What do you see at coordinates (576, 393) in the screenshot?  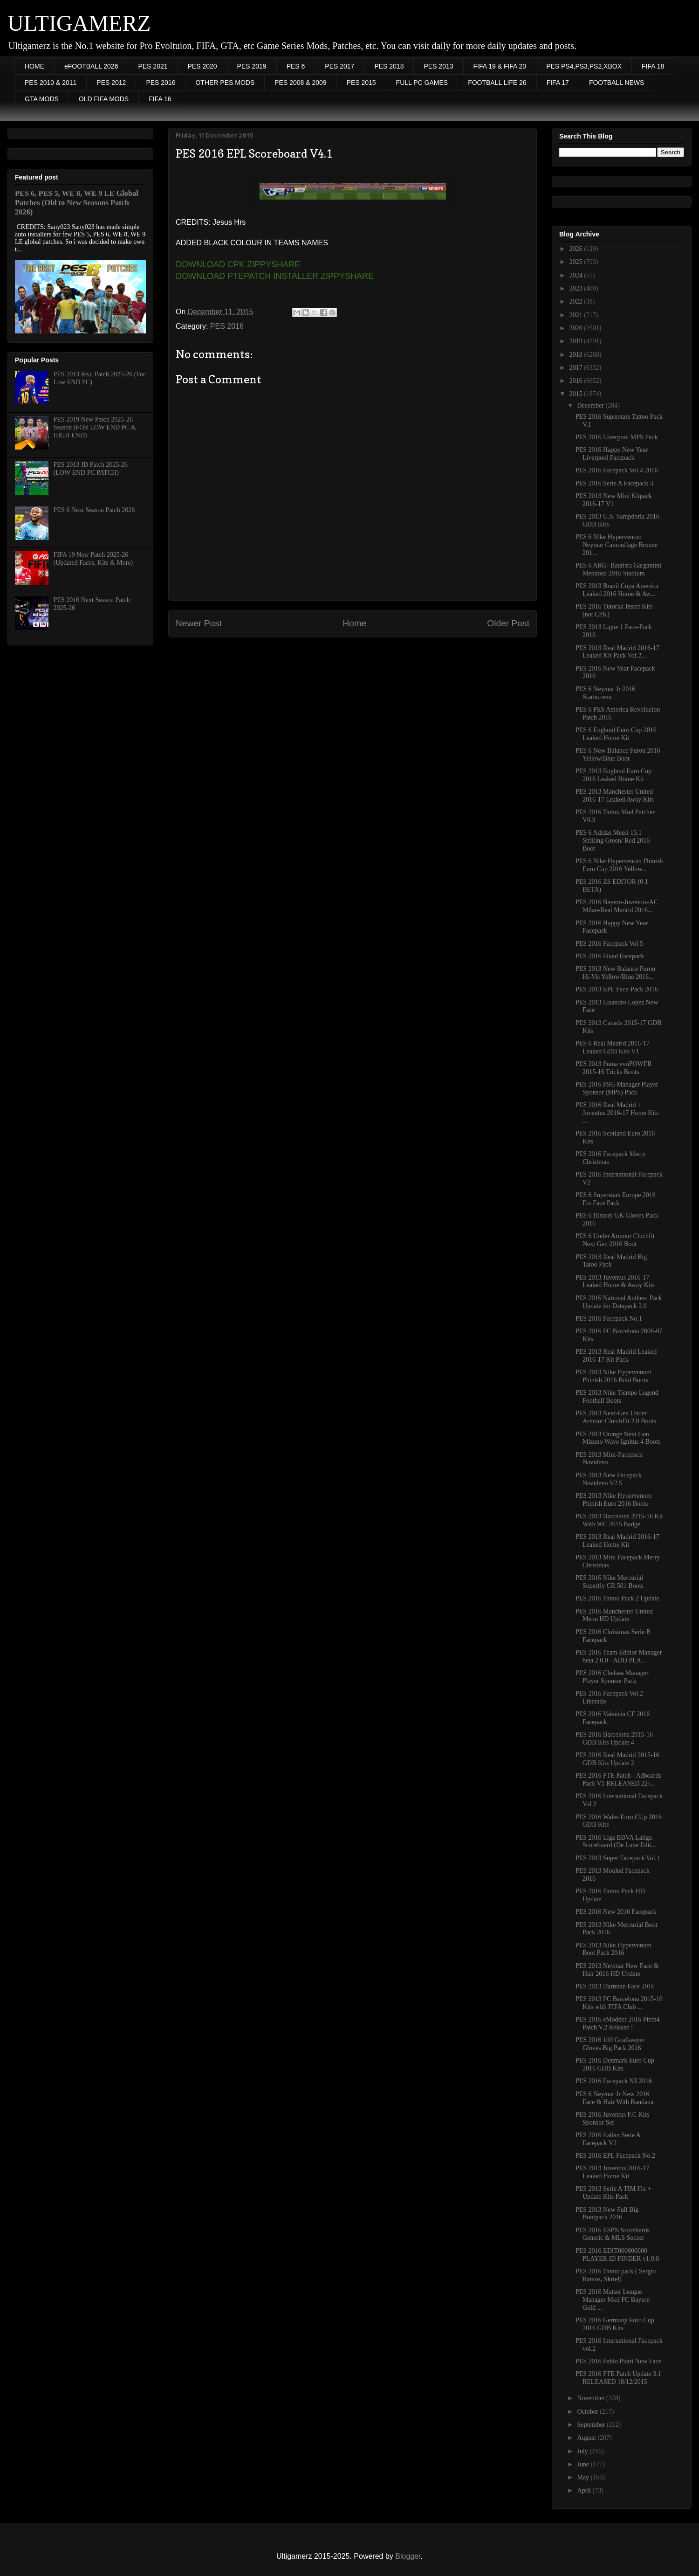 I see `2015` at bounding box center [576, 393].